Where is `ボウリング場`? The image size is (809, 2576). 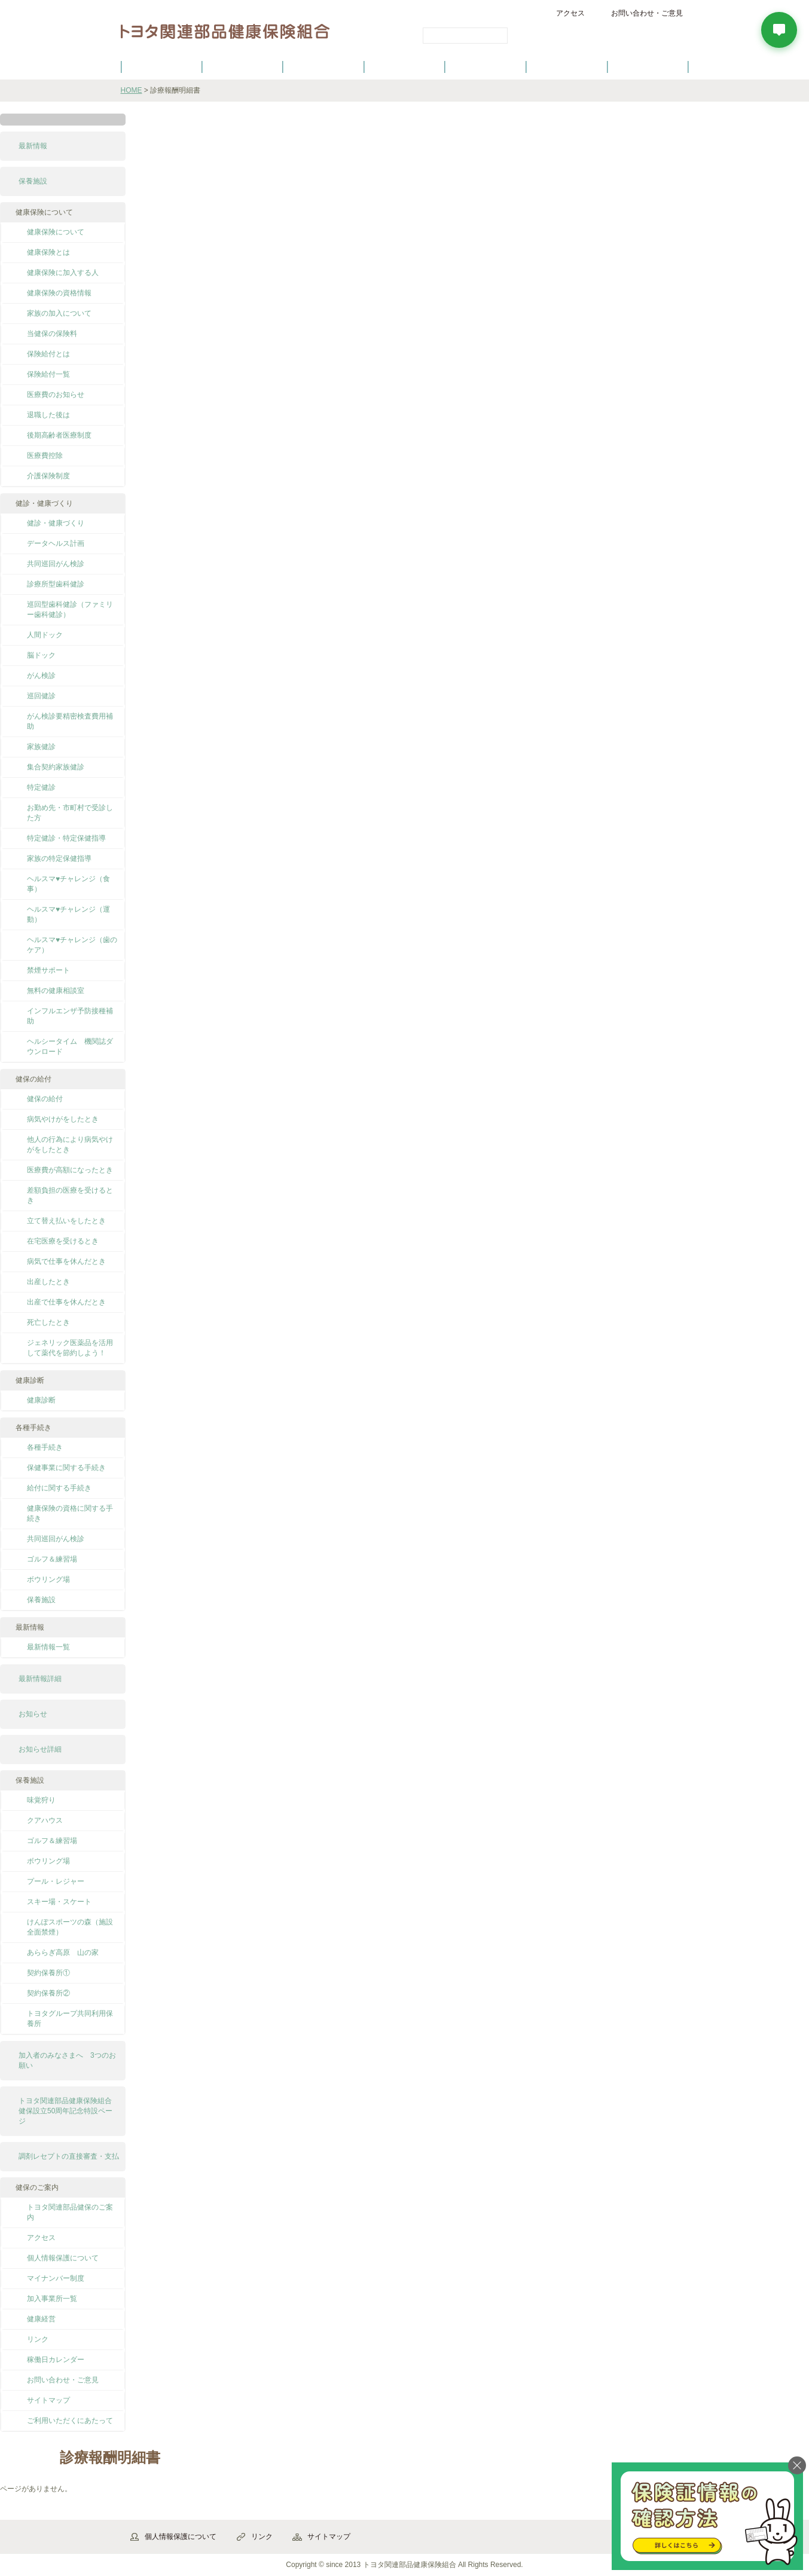
ボウリング場 is located at coordinates (48, 1579).